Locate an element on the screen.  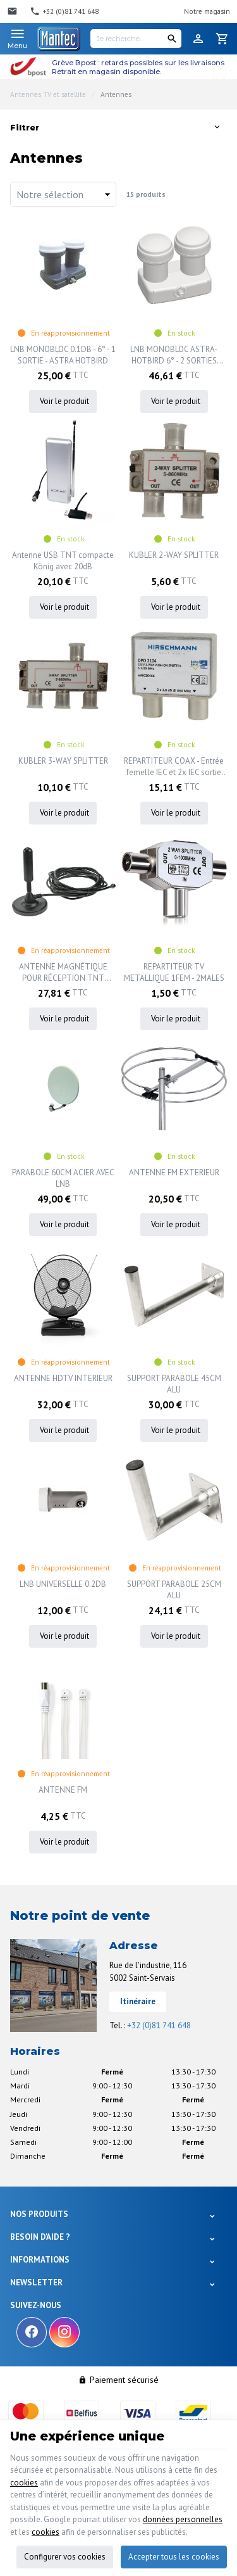
données personnelles is located at coordinates (182, 2519).